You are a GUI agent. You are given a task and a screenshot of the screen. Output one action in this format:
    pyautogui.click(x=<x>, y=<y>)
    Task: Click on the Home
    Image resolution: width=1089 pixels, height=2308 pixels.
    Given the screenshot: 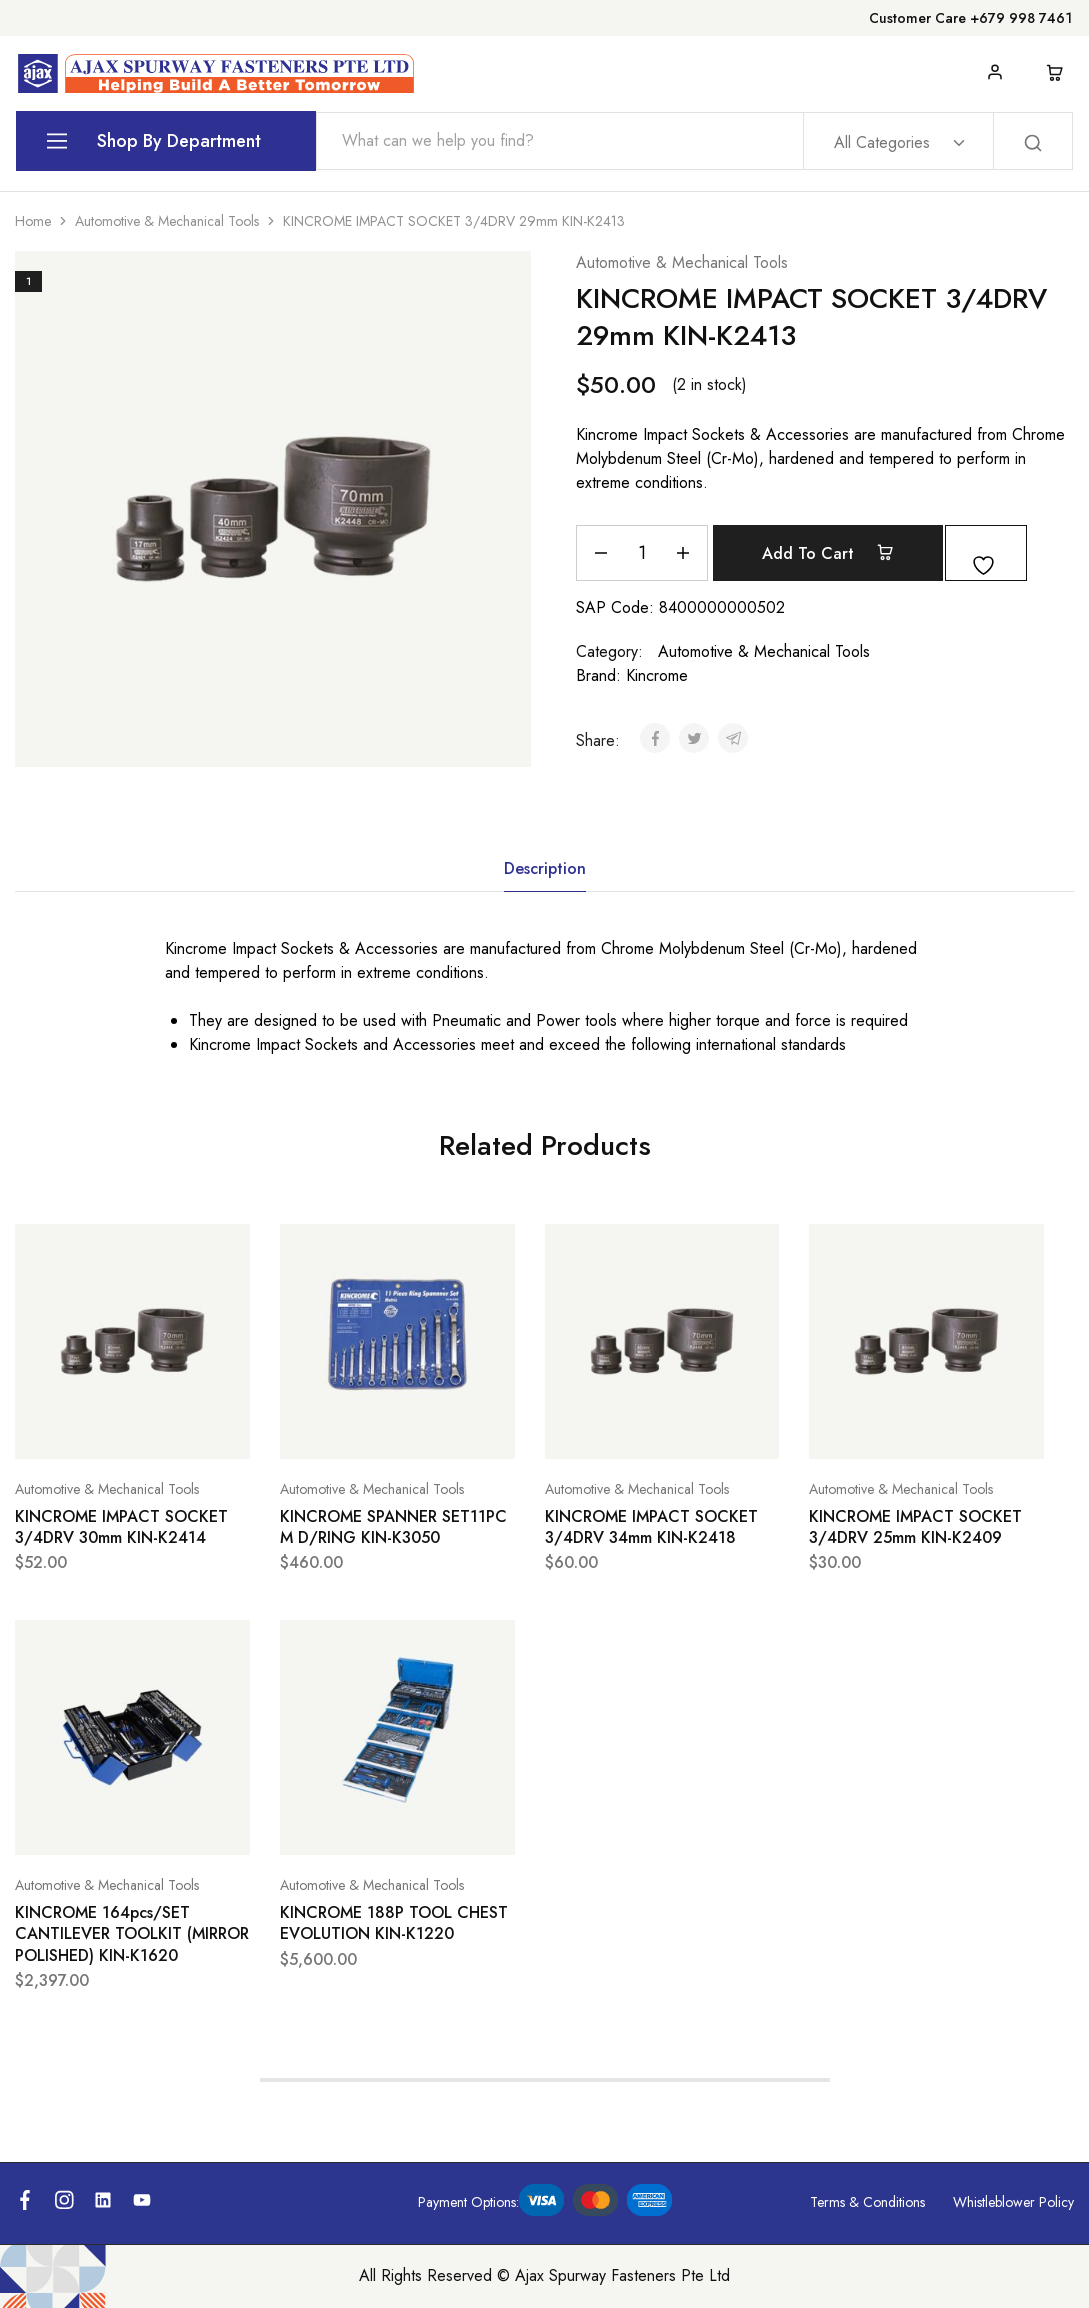 What is the action you would take?
    pyautogui.click(x=33, y=221)
    